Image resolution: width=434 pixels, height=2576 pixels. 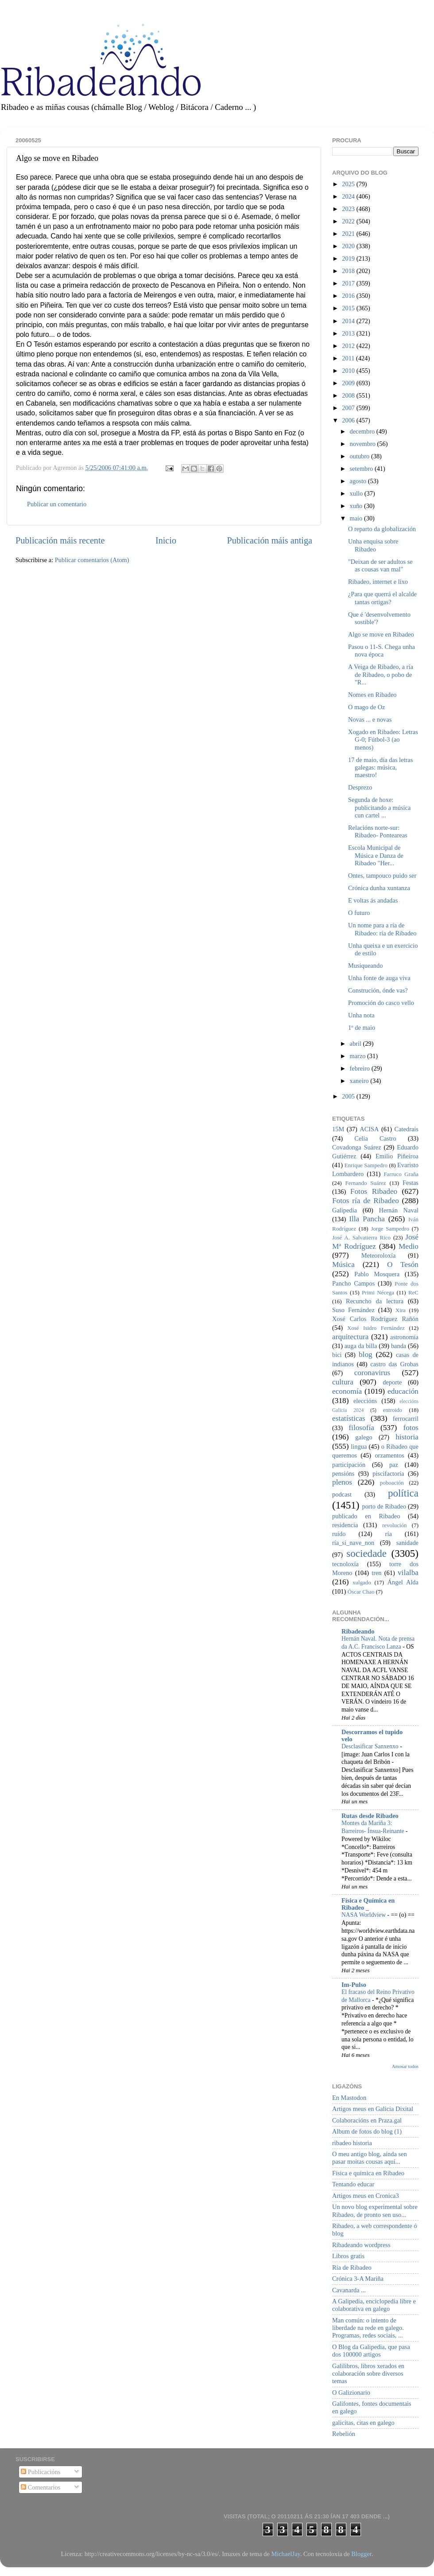 I want to click on entroido, so click(x=392, y=1410).